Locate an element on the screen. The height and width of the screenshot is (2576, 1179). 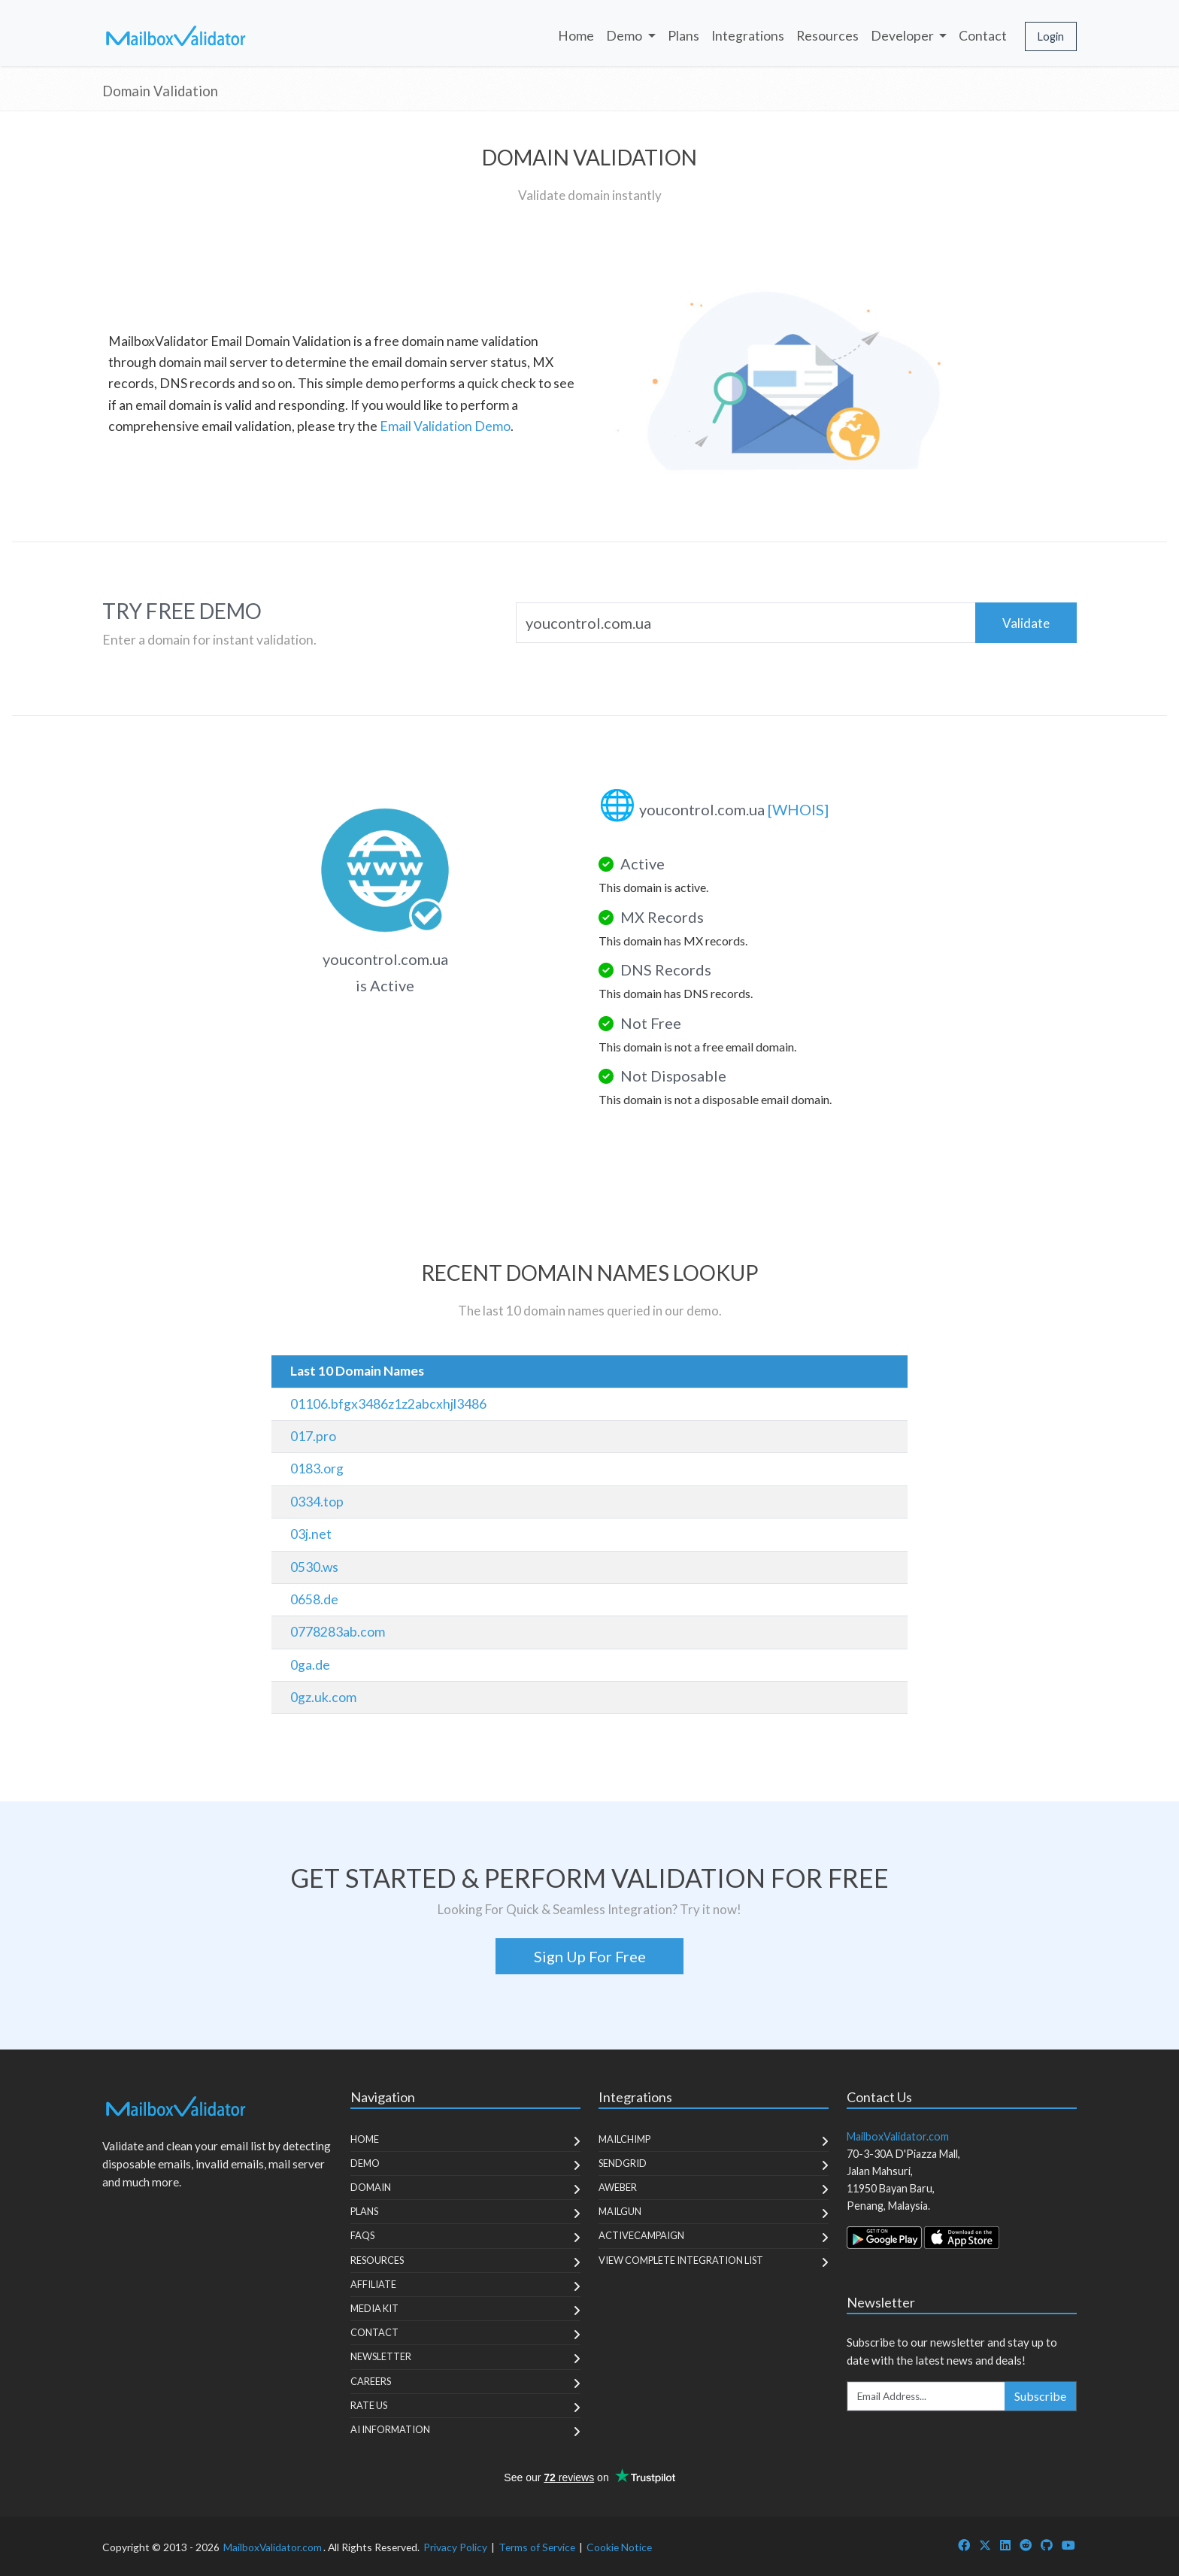
Validate is located at coordinates (1026, 623).